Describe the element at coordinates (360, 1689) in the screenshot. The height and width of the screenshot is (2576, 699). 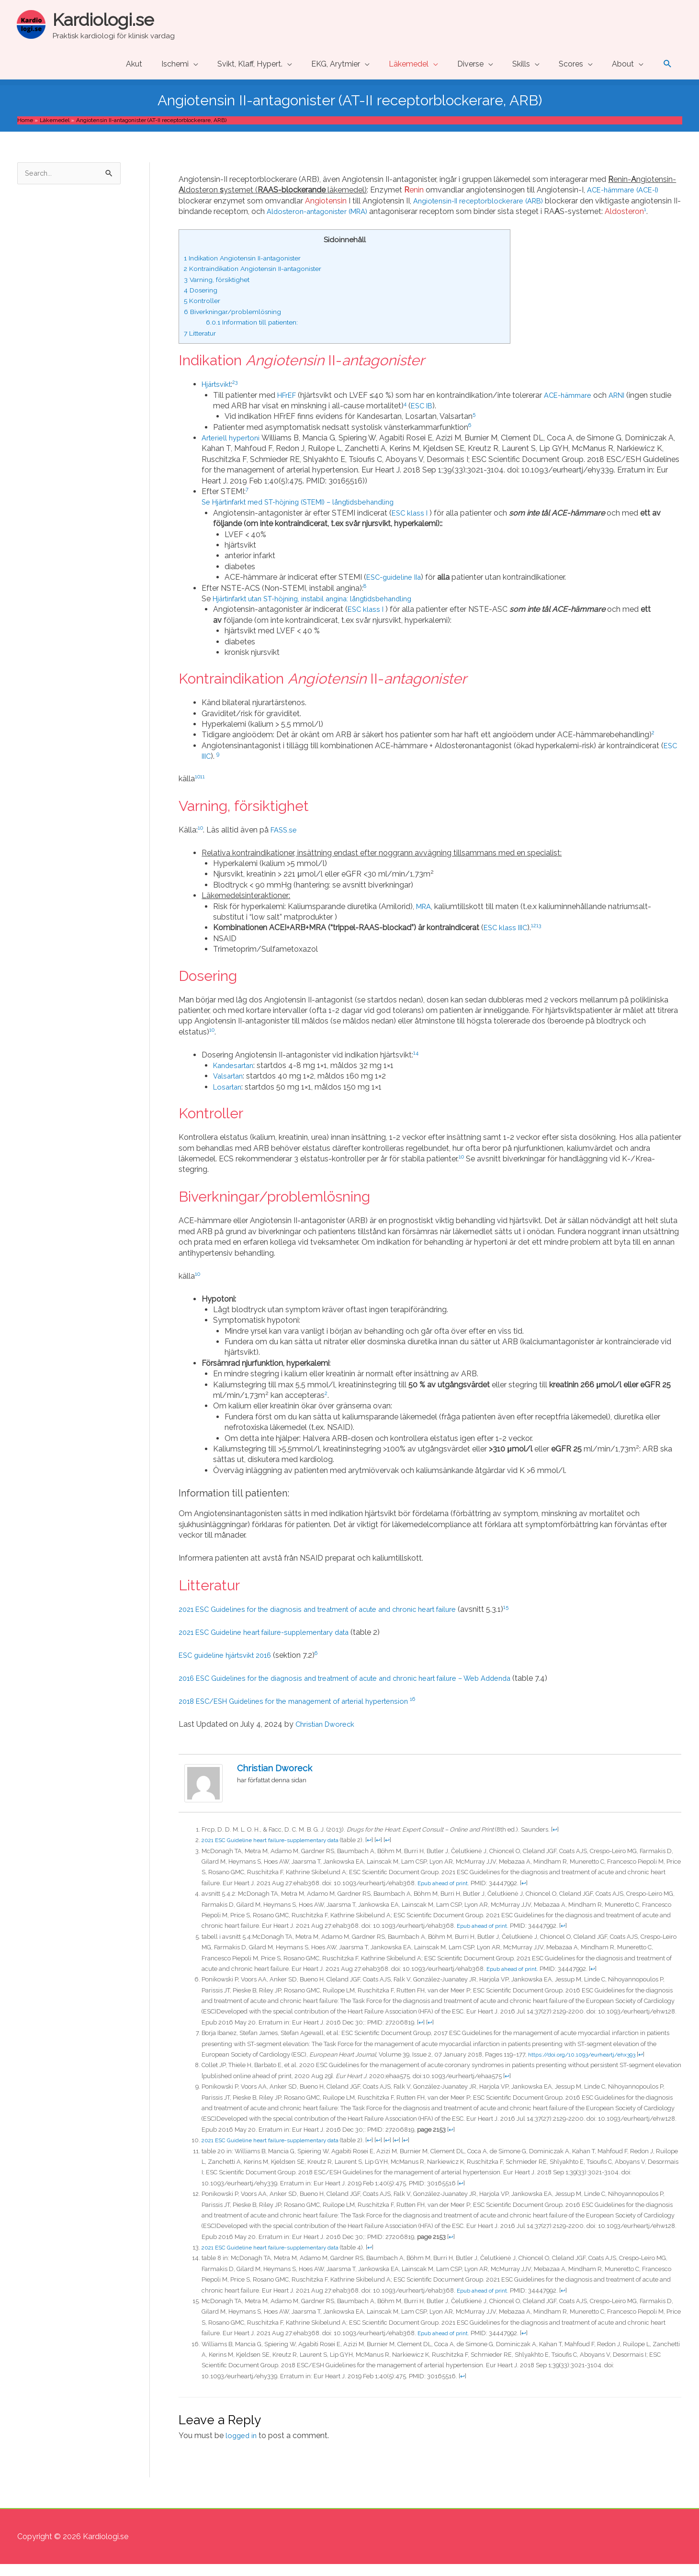
I see `2016 ESC Guidelines for the diagnosis and treatment of acute and chronic heart failure – Web Addenda` at that location.